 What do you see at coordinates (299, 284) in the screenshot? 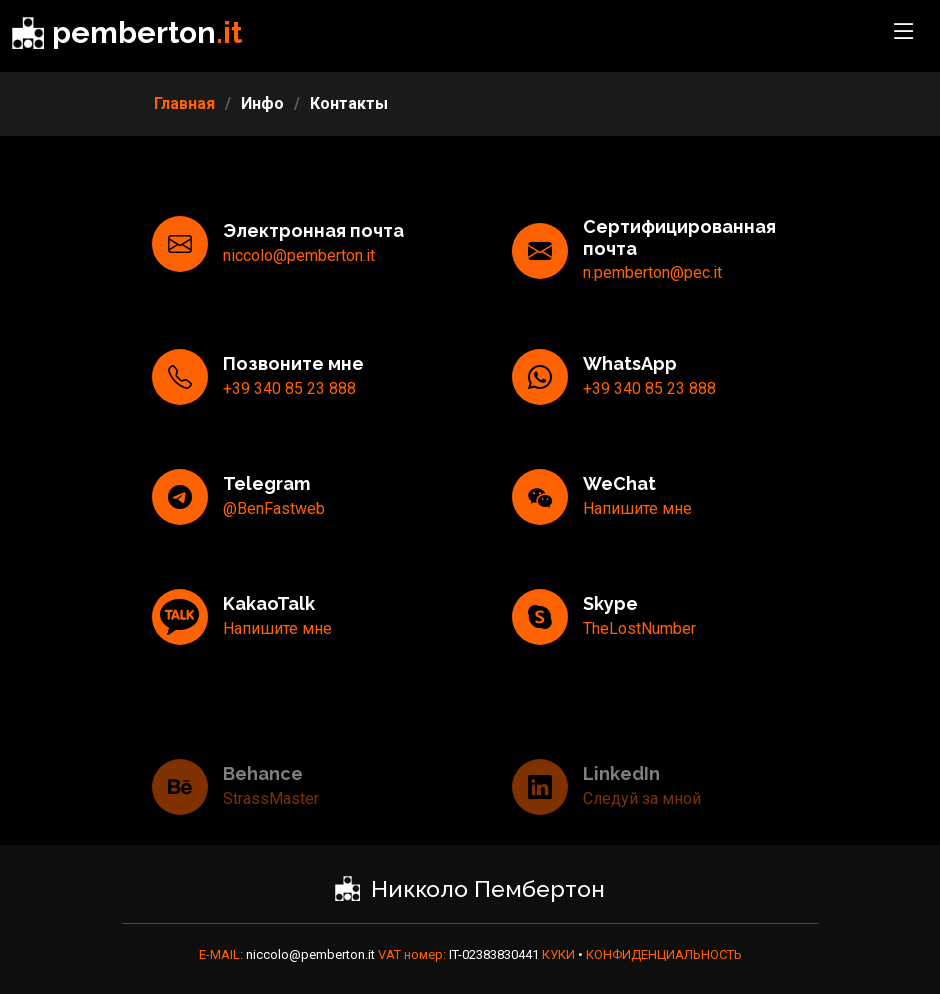
I see `niccolo@pemberton.it` at bounding box center [299, 284].